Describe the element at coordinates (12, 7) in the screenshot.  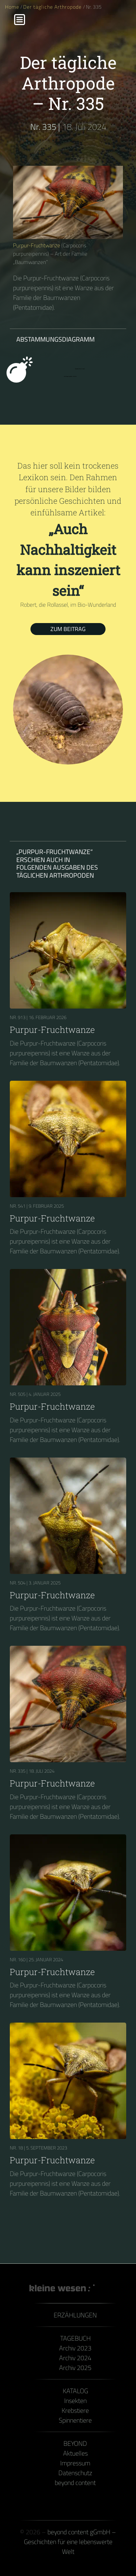
I see `Home` at that location.